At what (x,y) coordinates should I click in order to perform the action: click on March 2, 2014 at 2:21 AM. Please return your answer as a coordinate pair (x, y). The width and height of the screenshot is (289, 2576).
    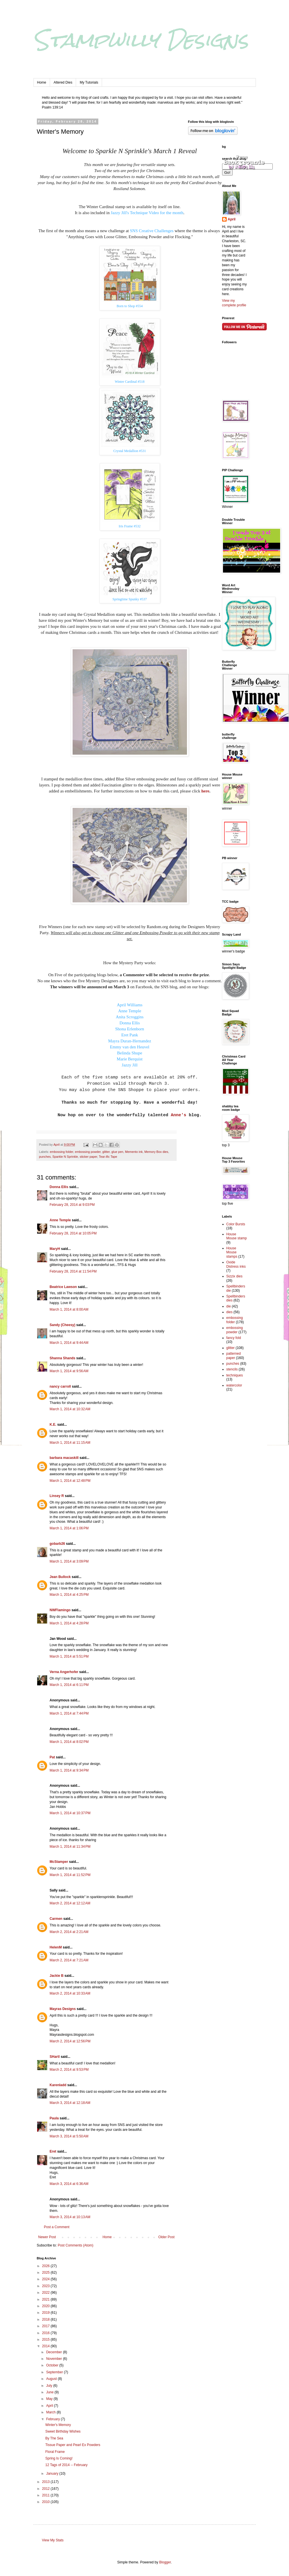
    Looking at the image, I should click on (69, 1932).